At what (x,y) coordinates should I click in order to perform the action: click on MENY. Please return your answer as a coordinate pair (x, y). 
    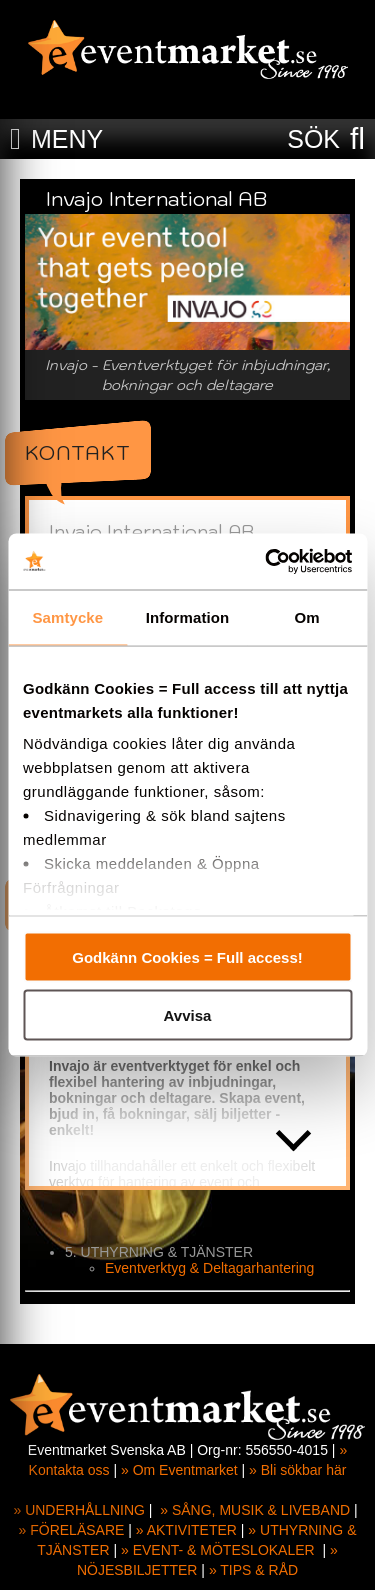
    Looking at the image, I should click on (67, 139).